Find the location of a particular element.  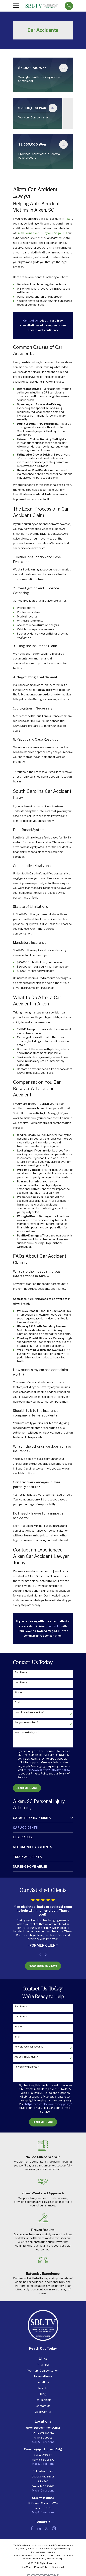

[View next item] is located at coordinates (45, 1954).